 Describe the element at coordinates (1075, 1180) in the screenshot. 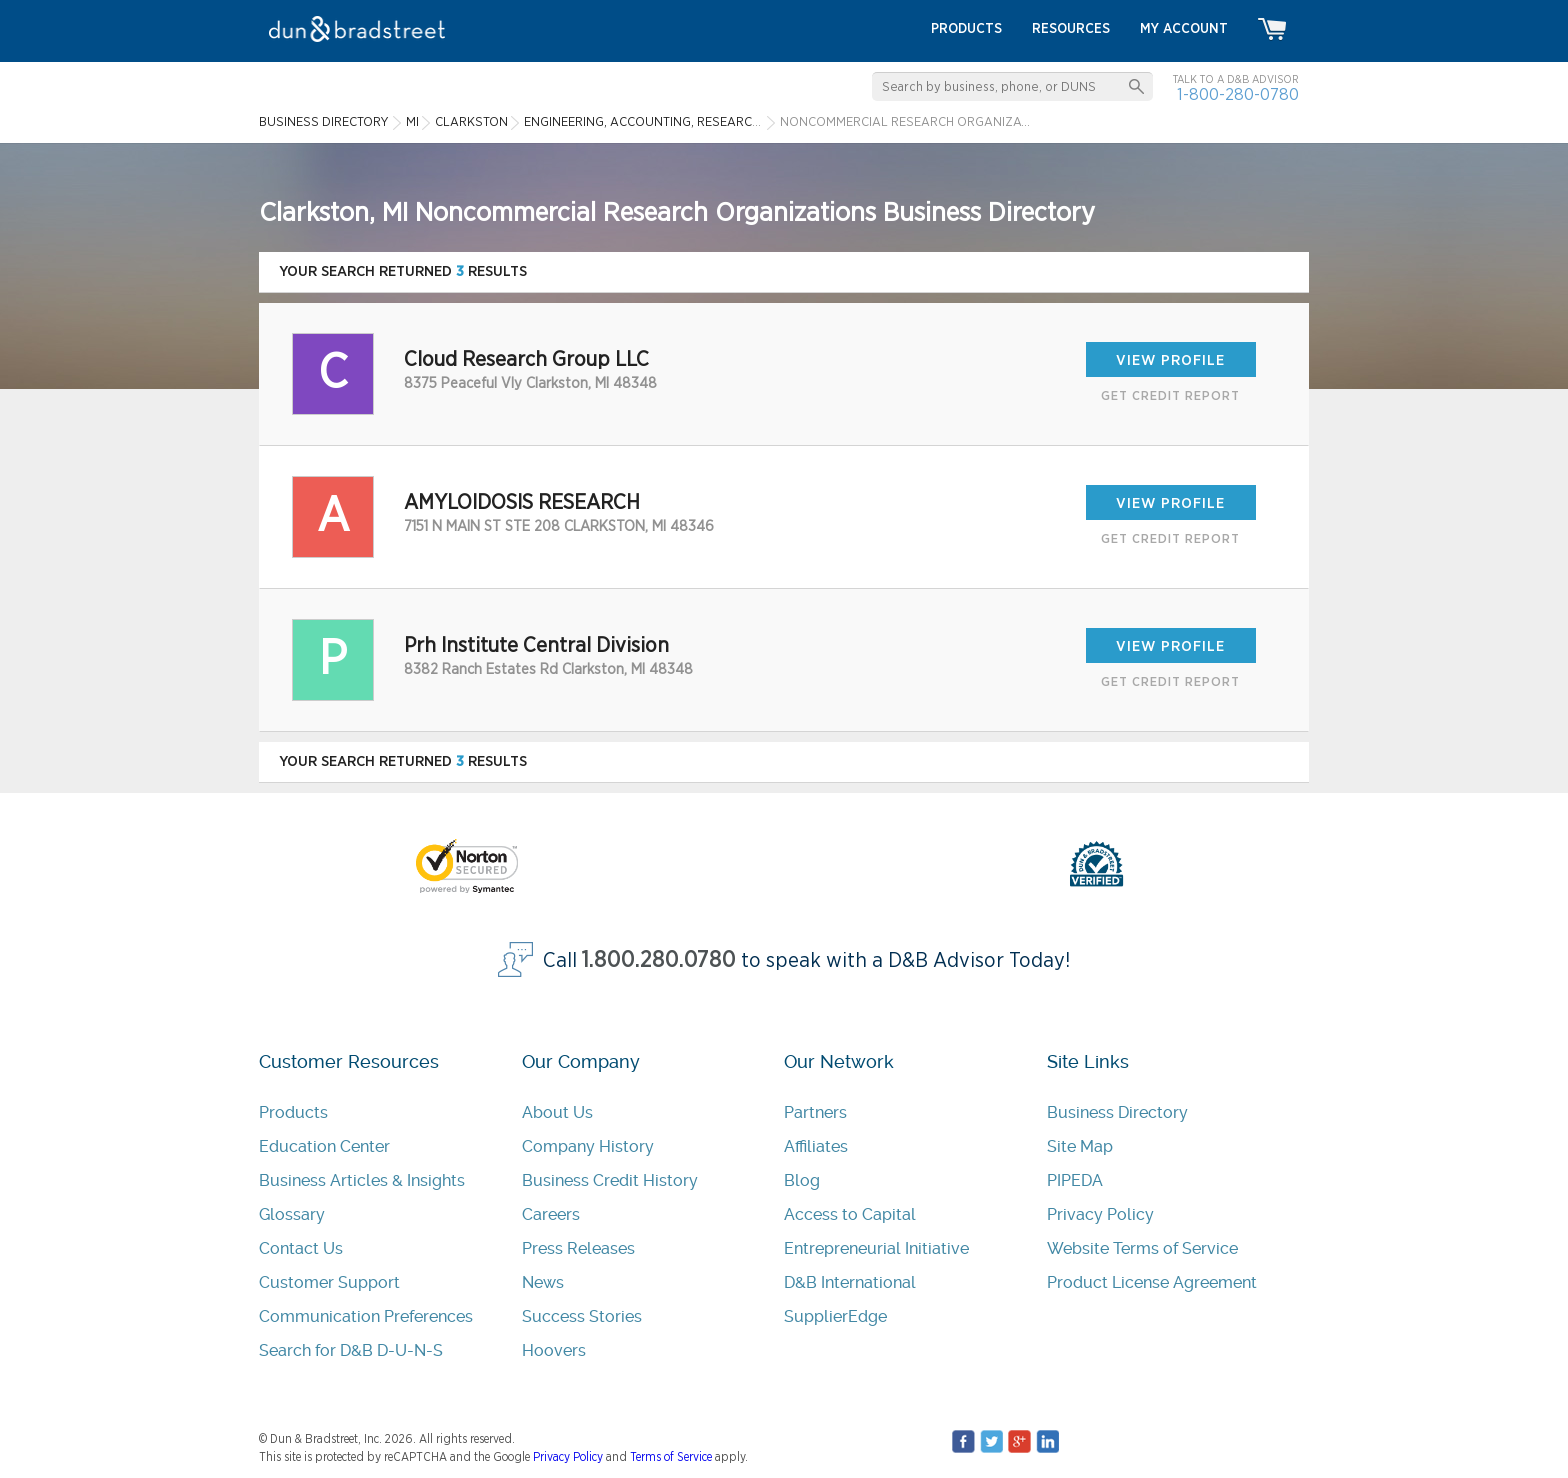

I see `PIPEDA` at that location.